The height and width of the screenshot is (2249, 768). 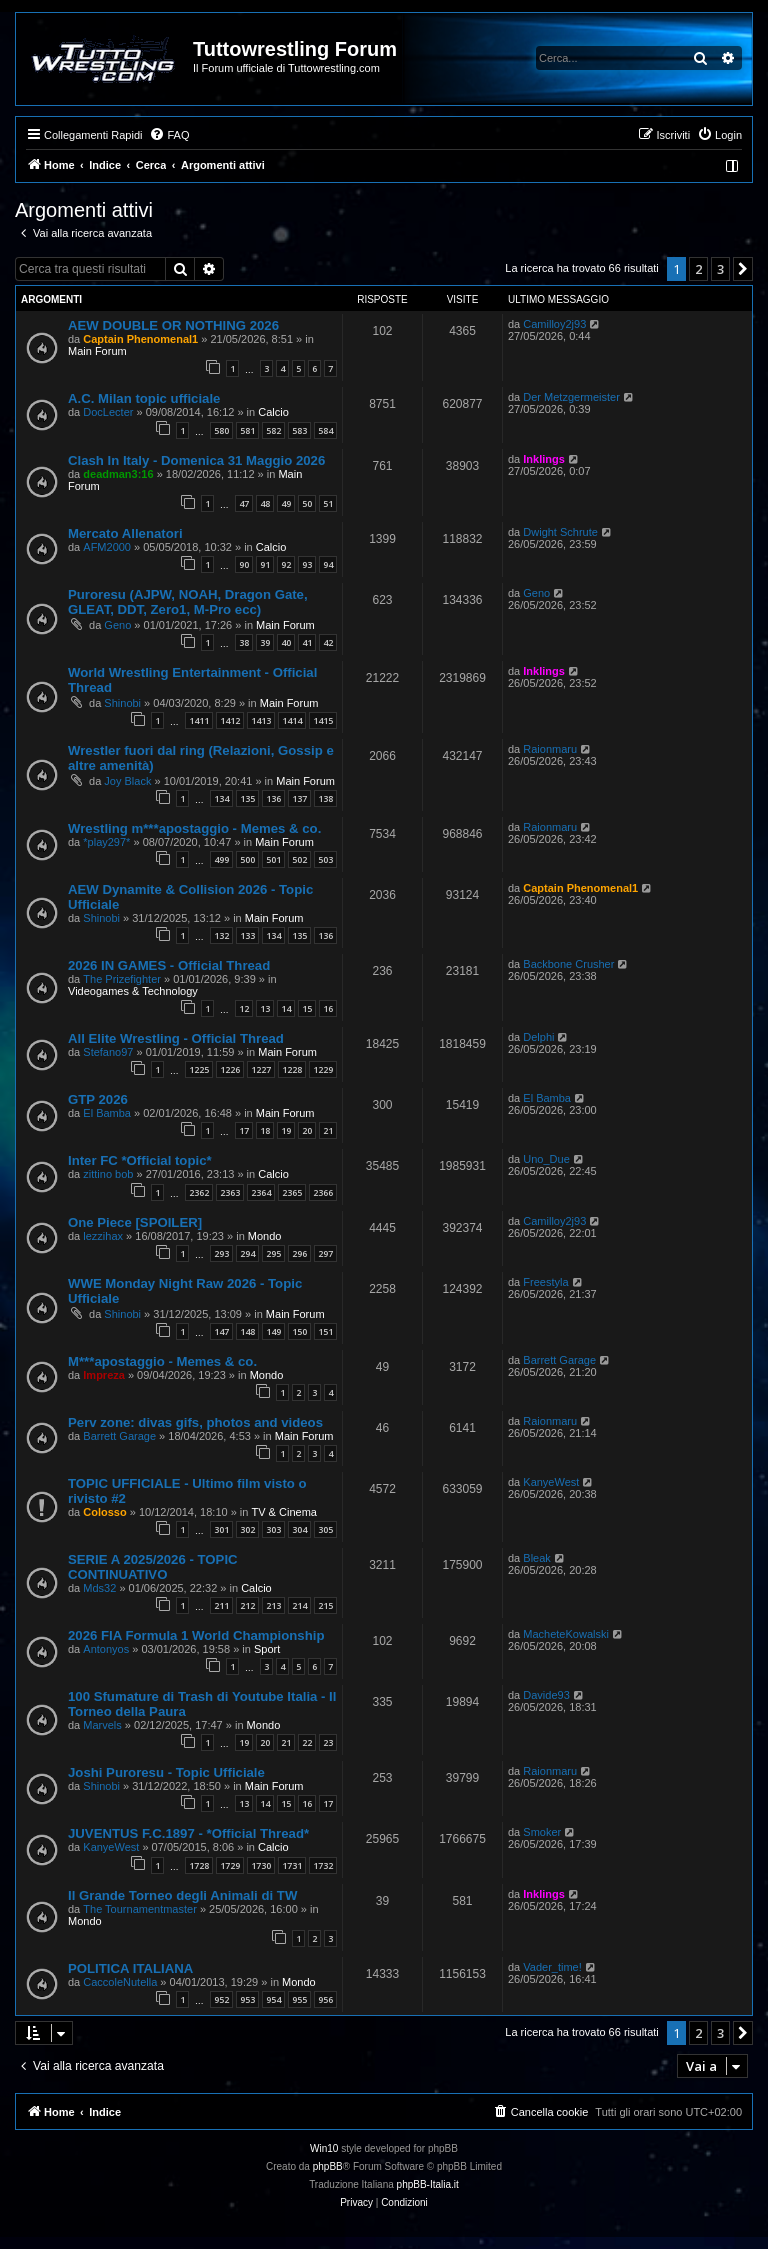 I want to click on M***apostaggio - Memes & co., so click(x=162, y=1361).